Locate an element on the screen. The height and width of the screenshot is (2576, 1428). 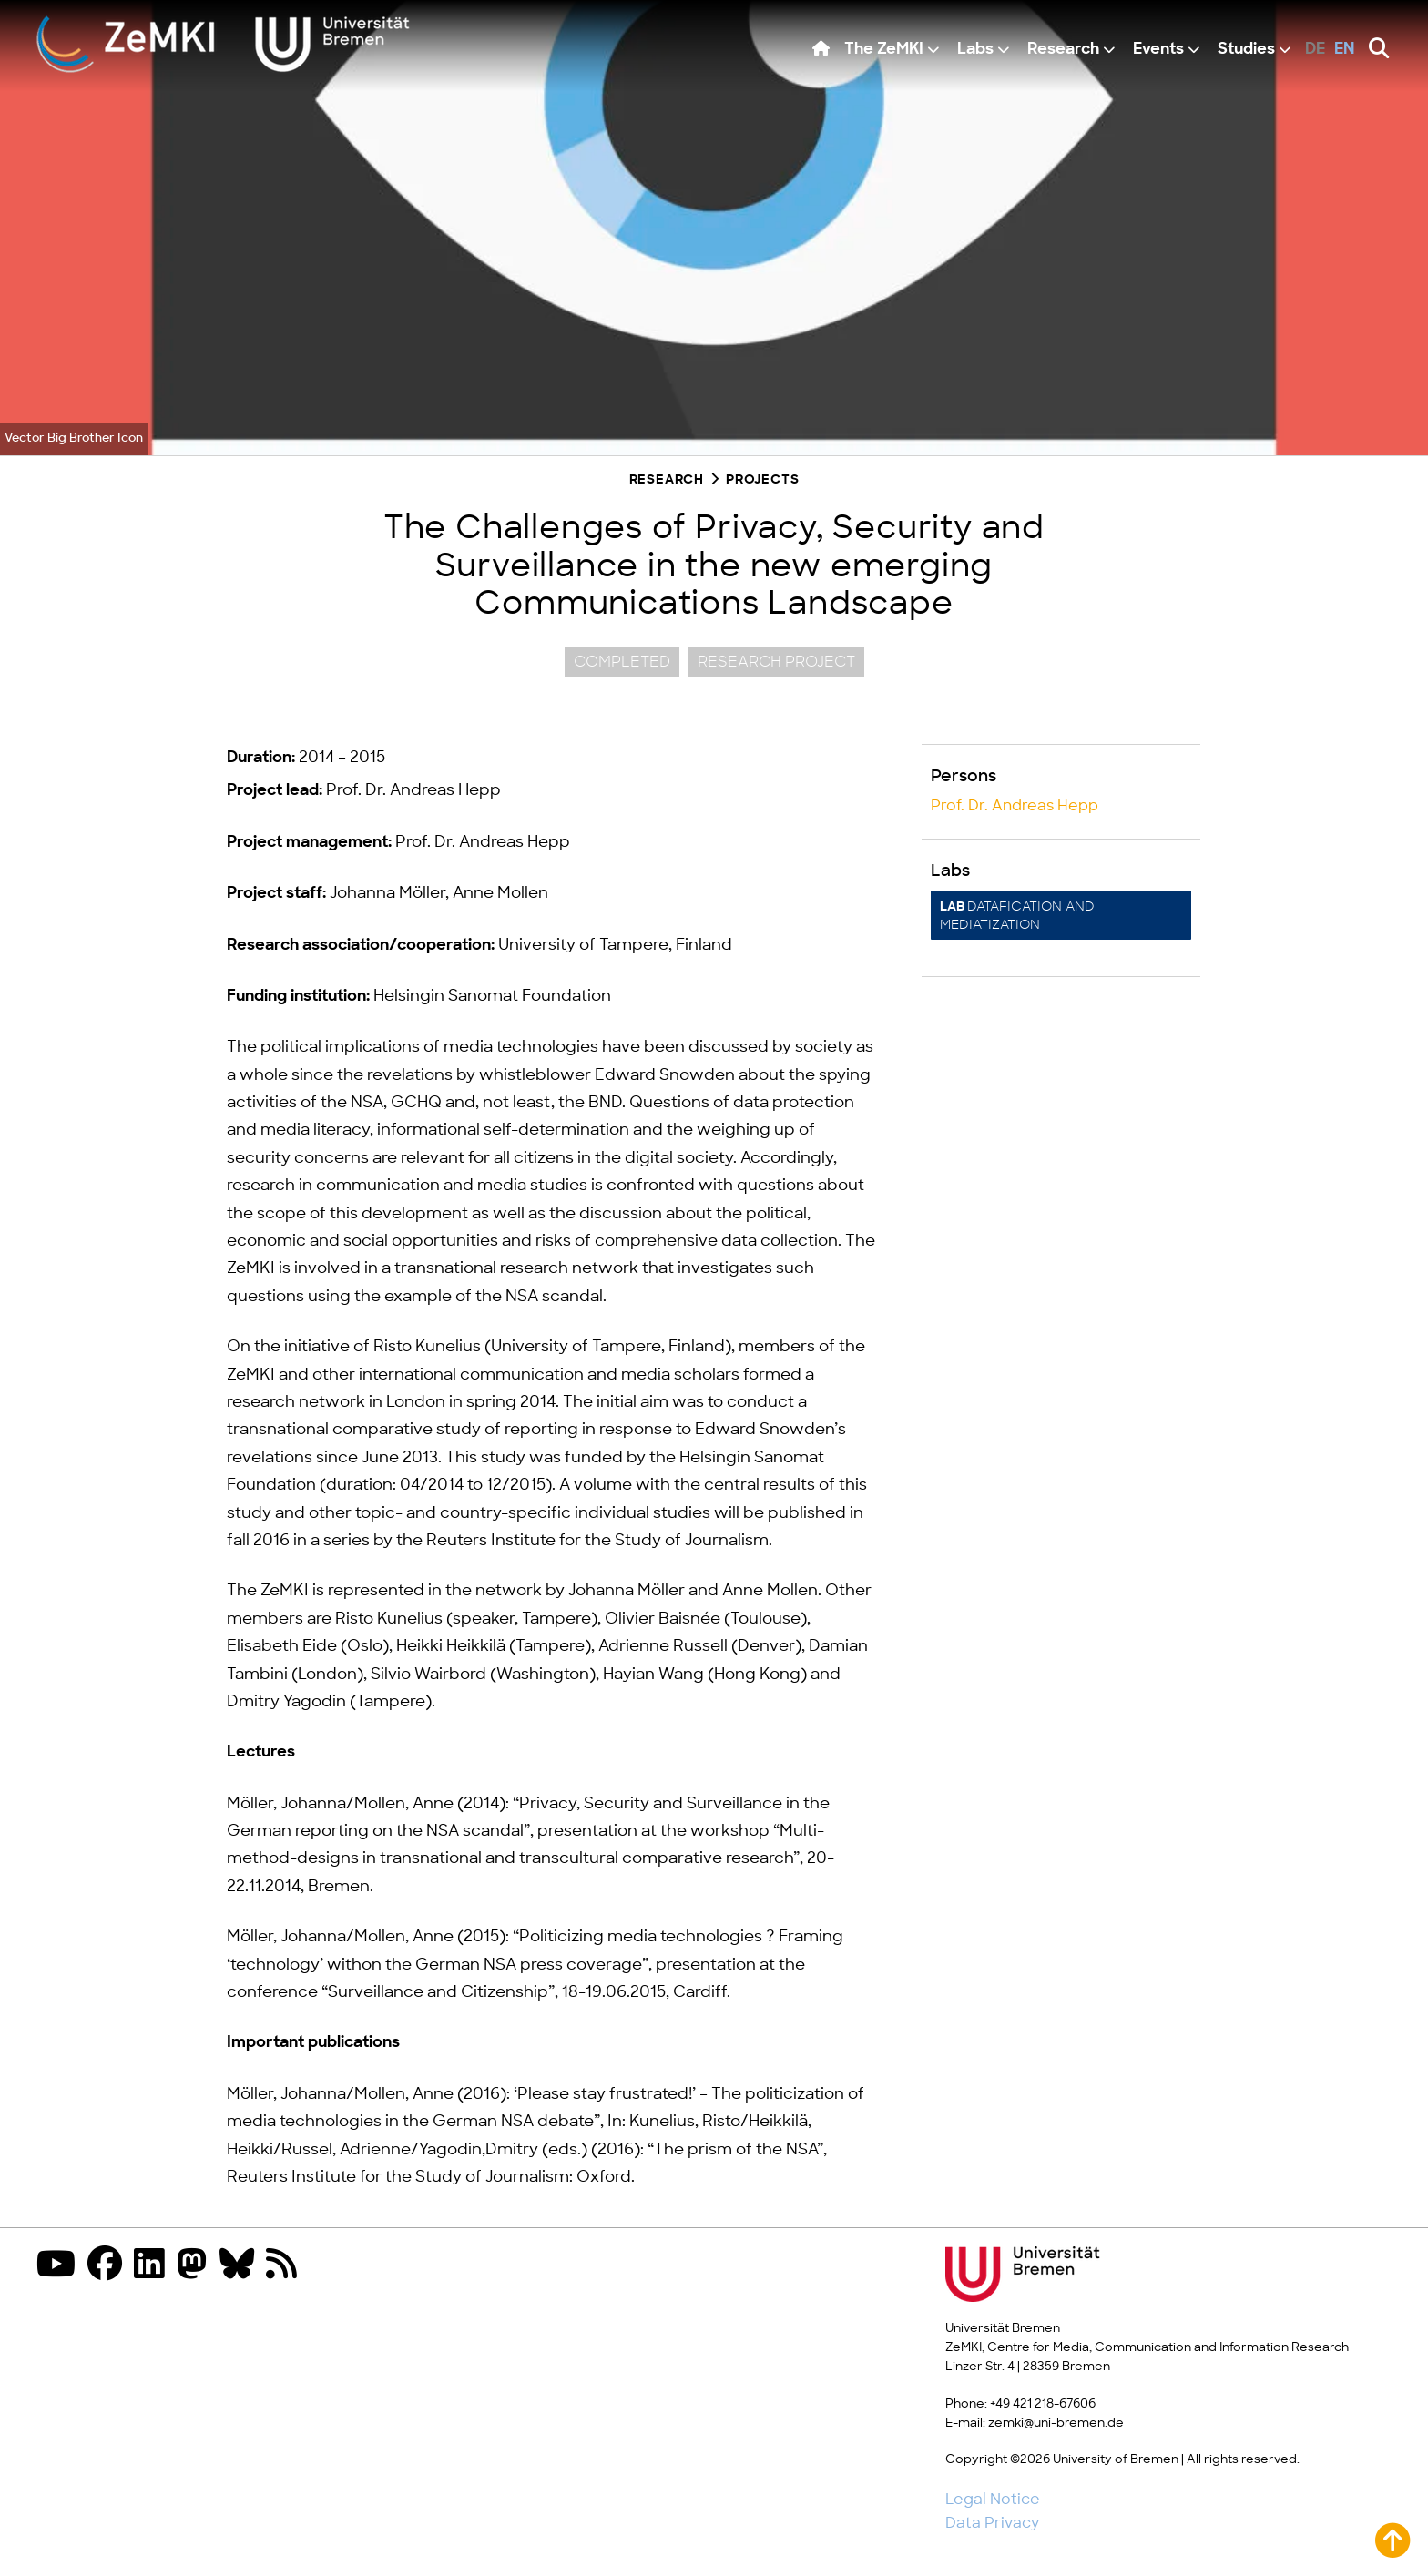
Events is located at coordinates (1158, 49).